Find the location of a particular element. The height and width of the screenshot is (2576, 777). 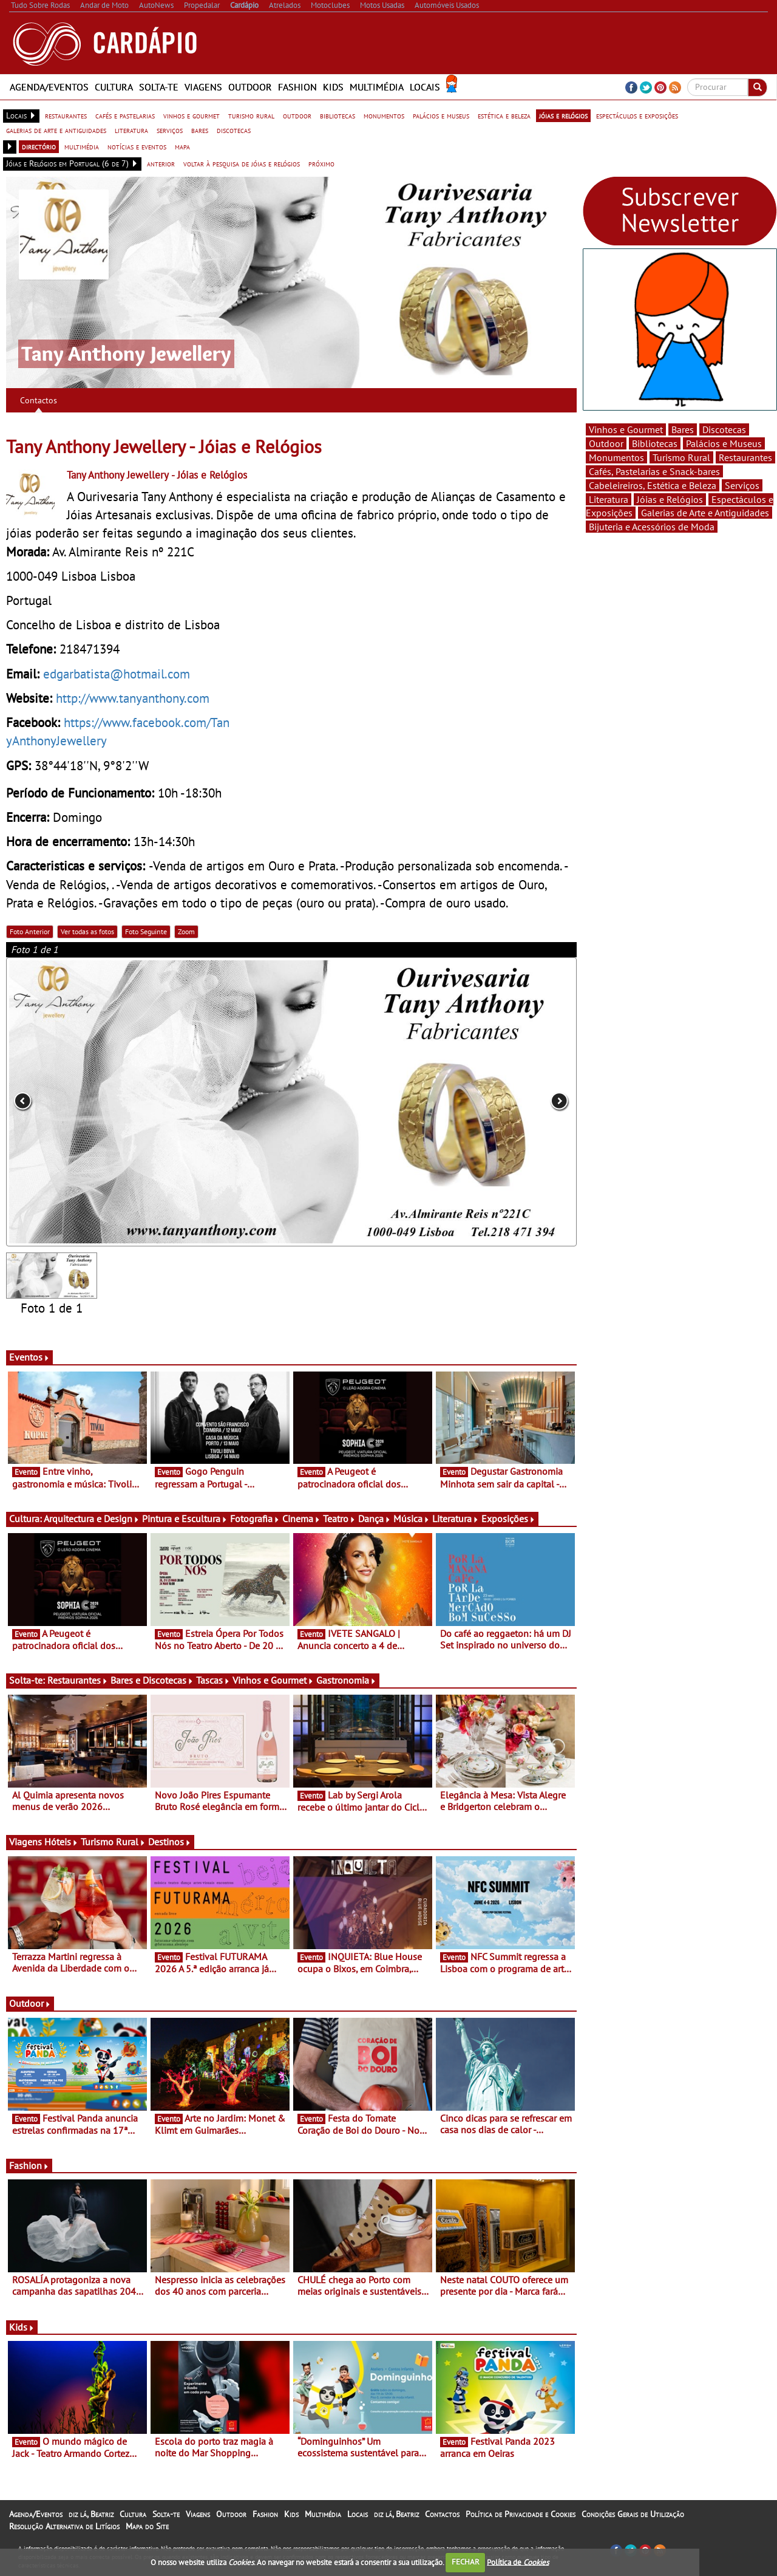

Bijuteria e Acessórios de Moda is located at coordinates (651, 527).